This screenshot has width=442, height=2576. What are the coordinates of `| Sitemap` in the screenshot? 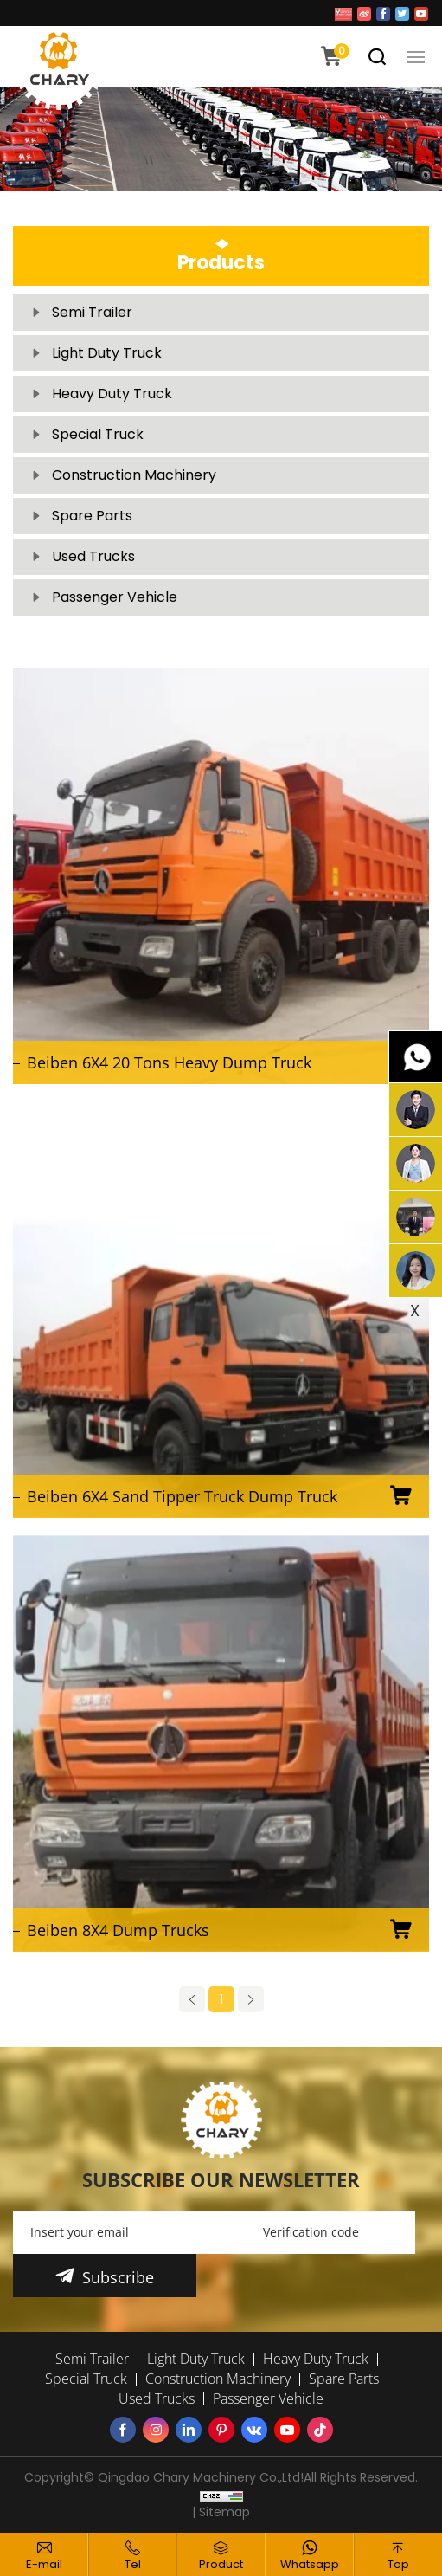 It's located at (221, 2512).